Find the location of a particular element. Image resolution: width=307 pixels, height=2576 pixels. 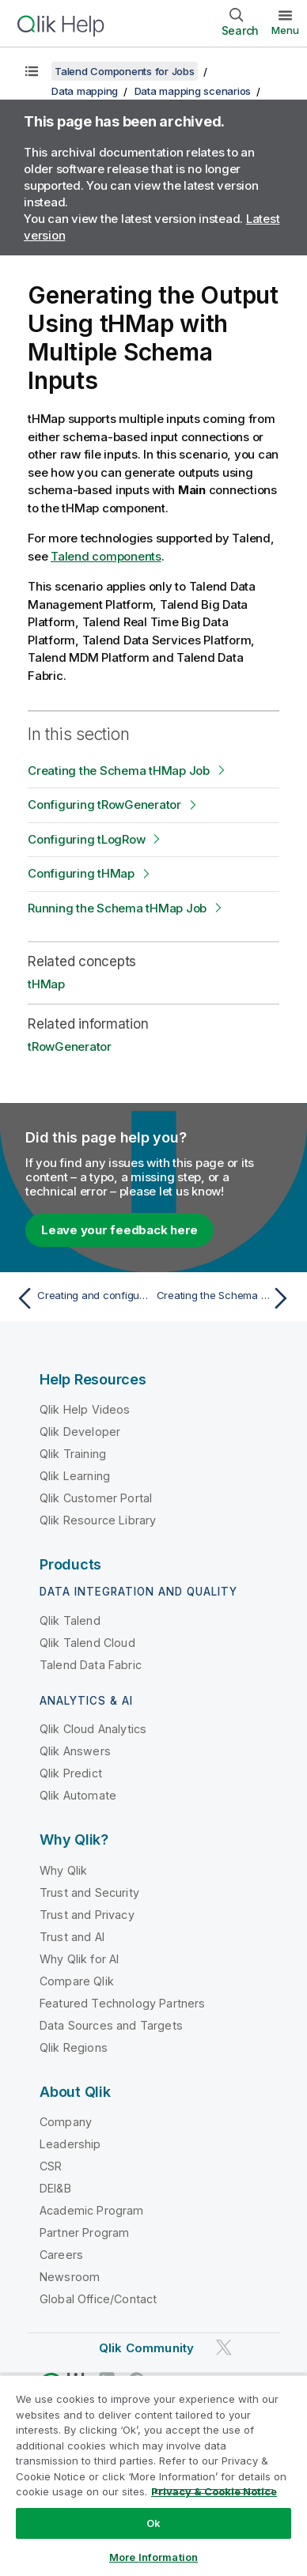

Qlik Cloud Analytics is located at coordinates (93, 1729).